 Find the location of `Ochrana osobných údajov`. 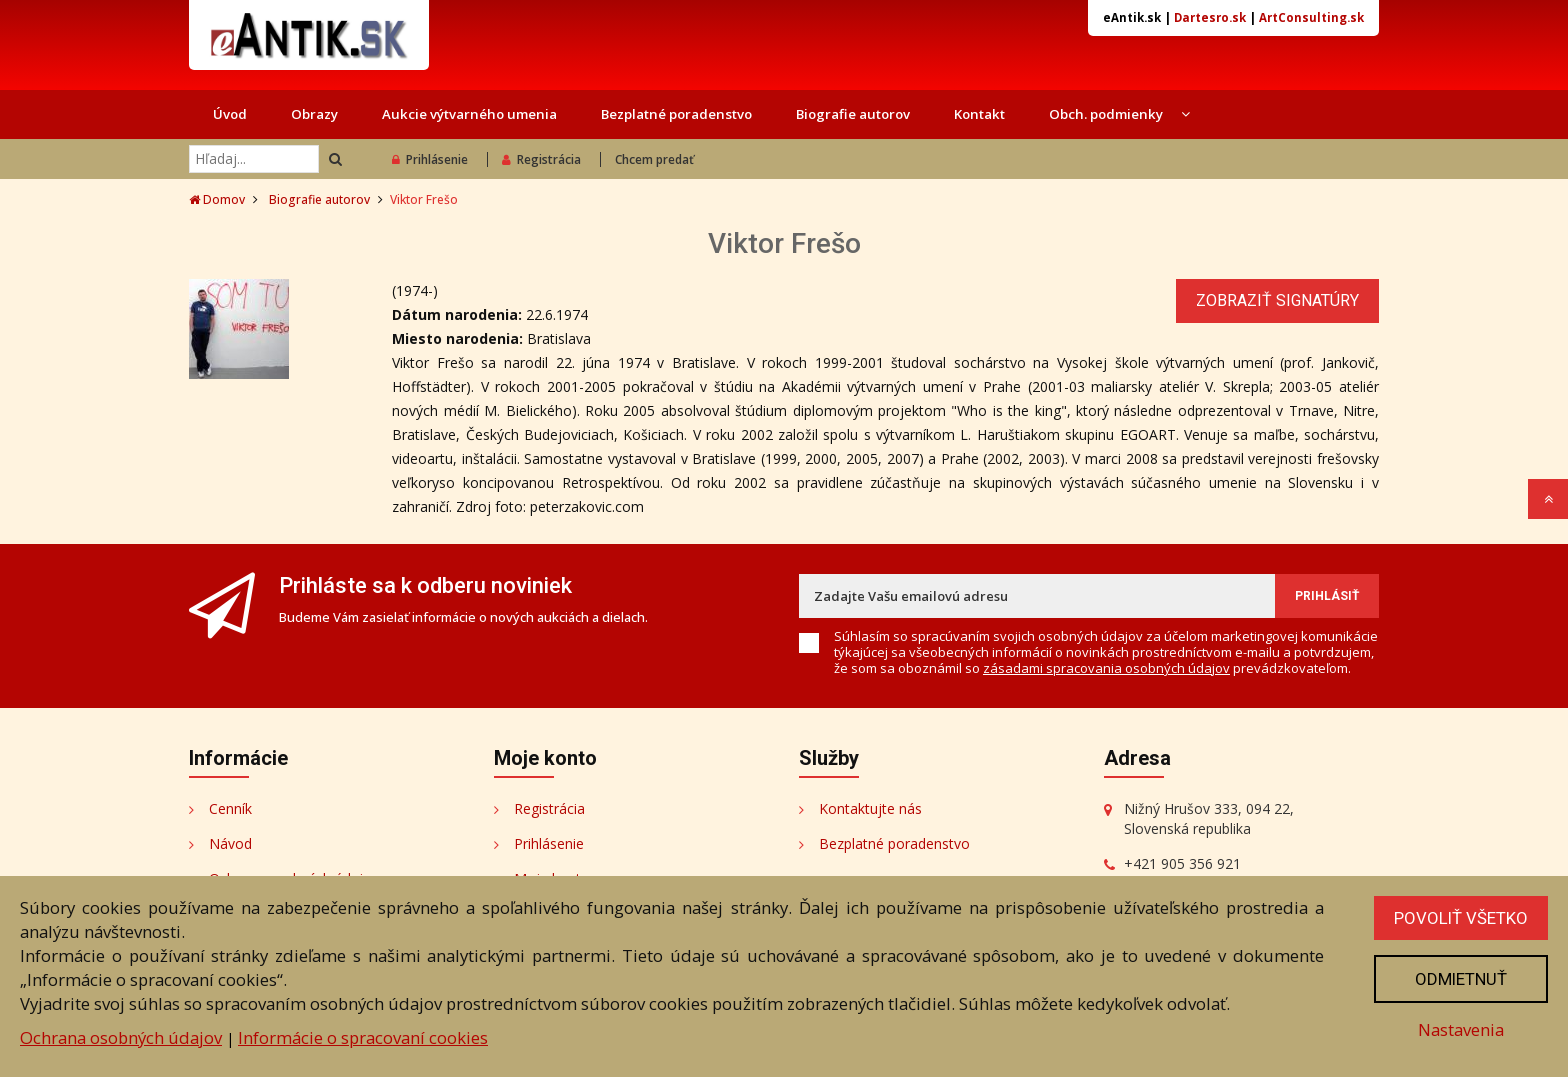

Ochrana osobných údajov is located at coordinates (121, 1037).